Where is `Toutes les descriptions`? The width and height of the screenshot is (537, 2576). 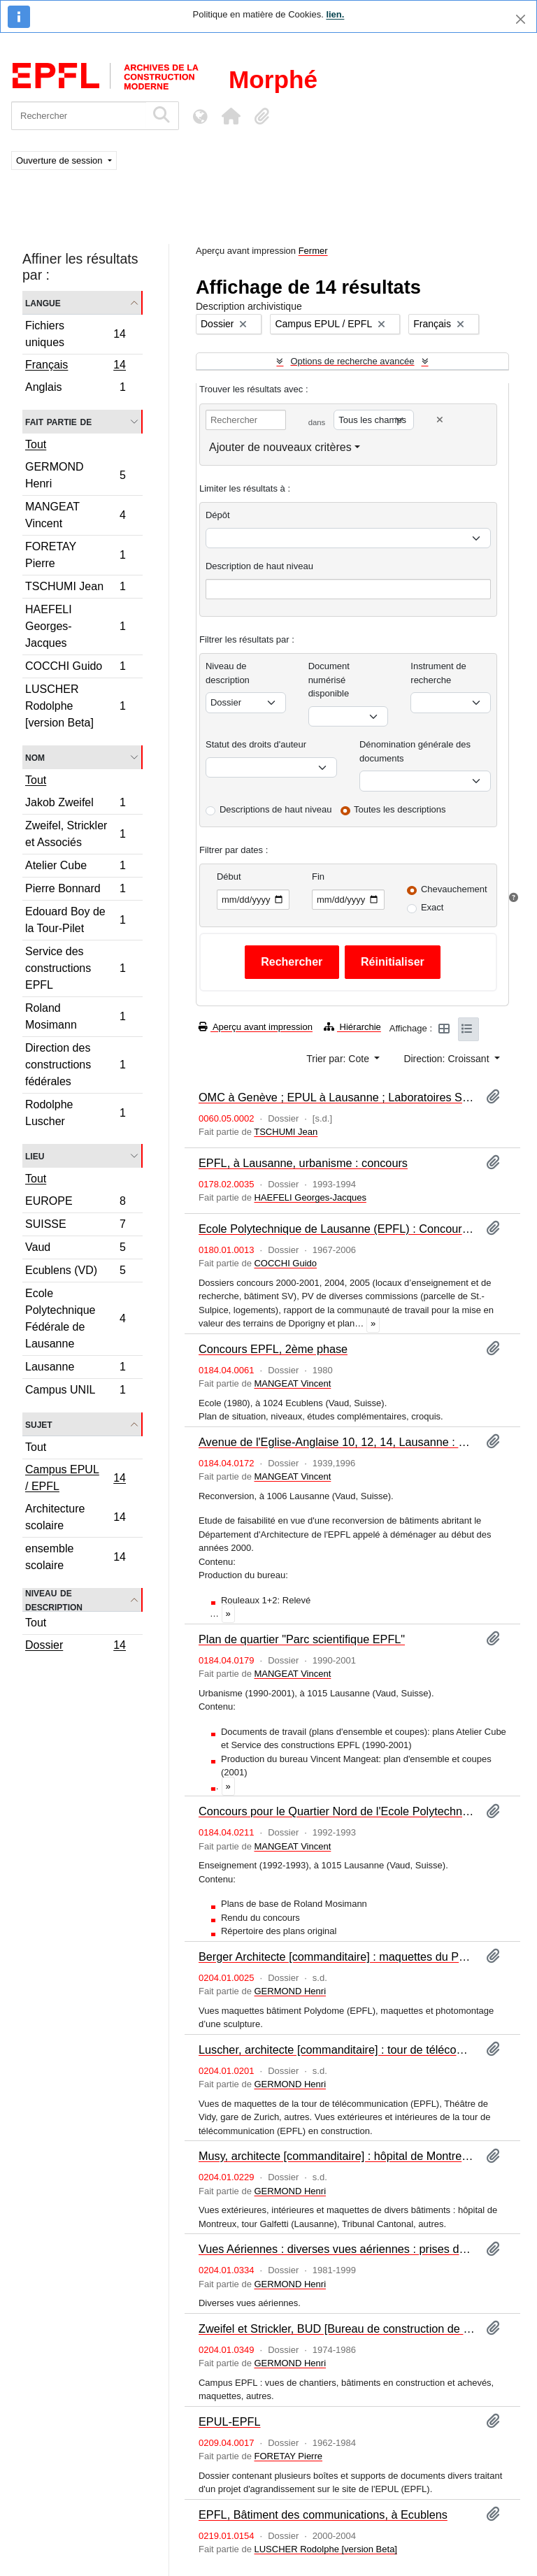 Toutes les descriptions is located at coordinates (400, 809).